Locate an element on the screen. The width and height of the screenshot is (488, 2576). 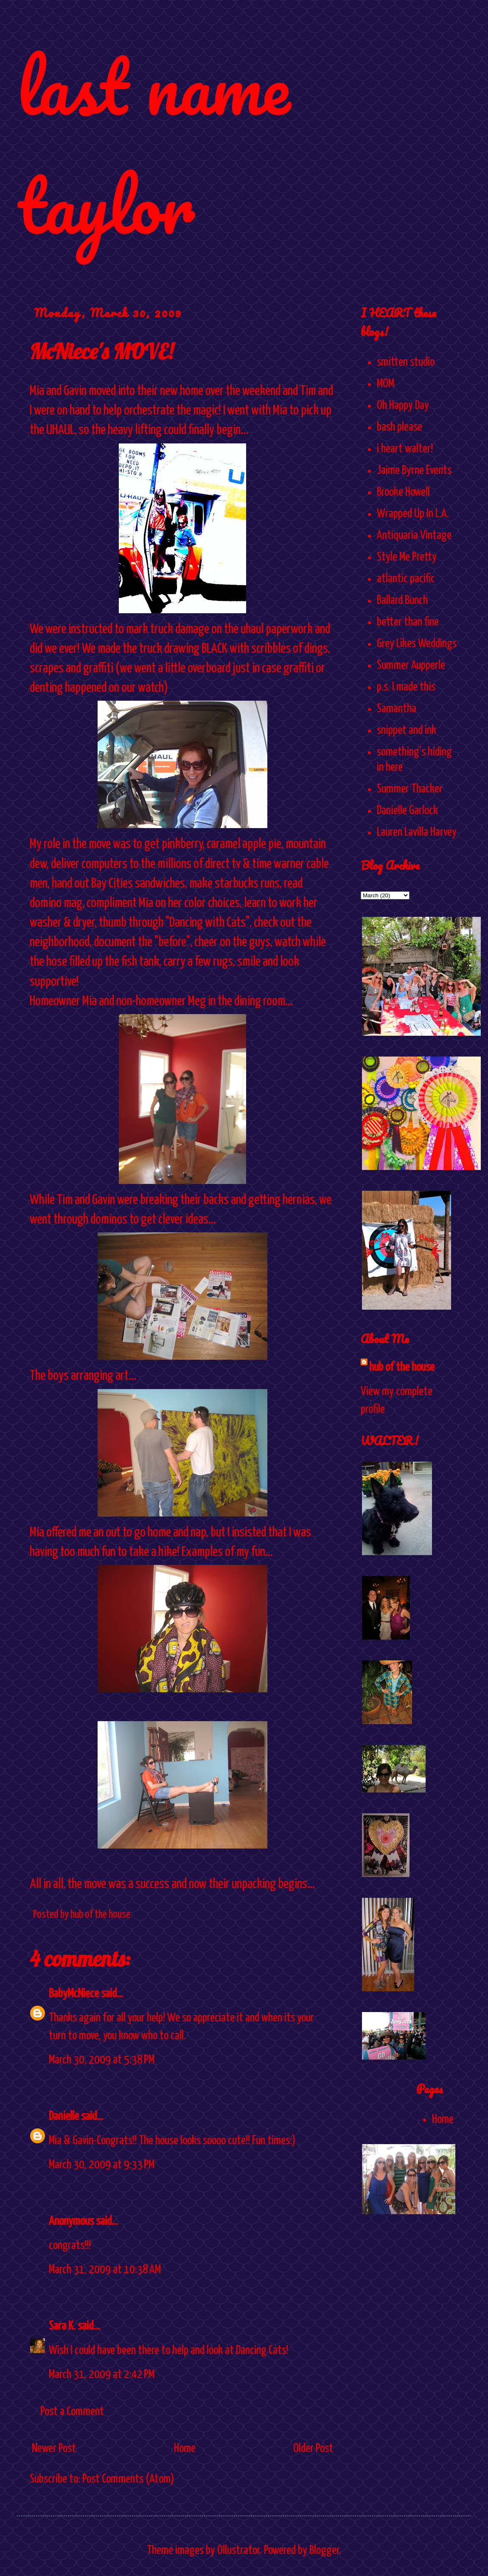
March 30, 2009 at 5:38 PM is located at coordinates (101, 2060).